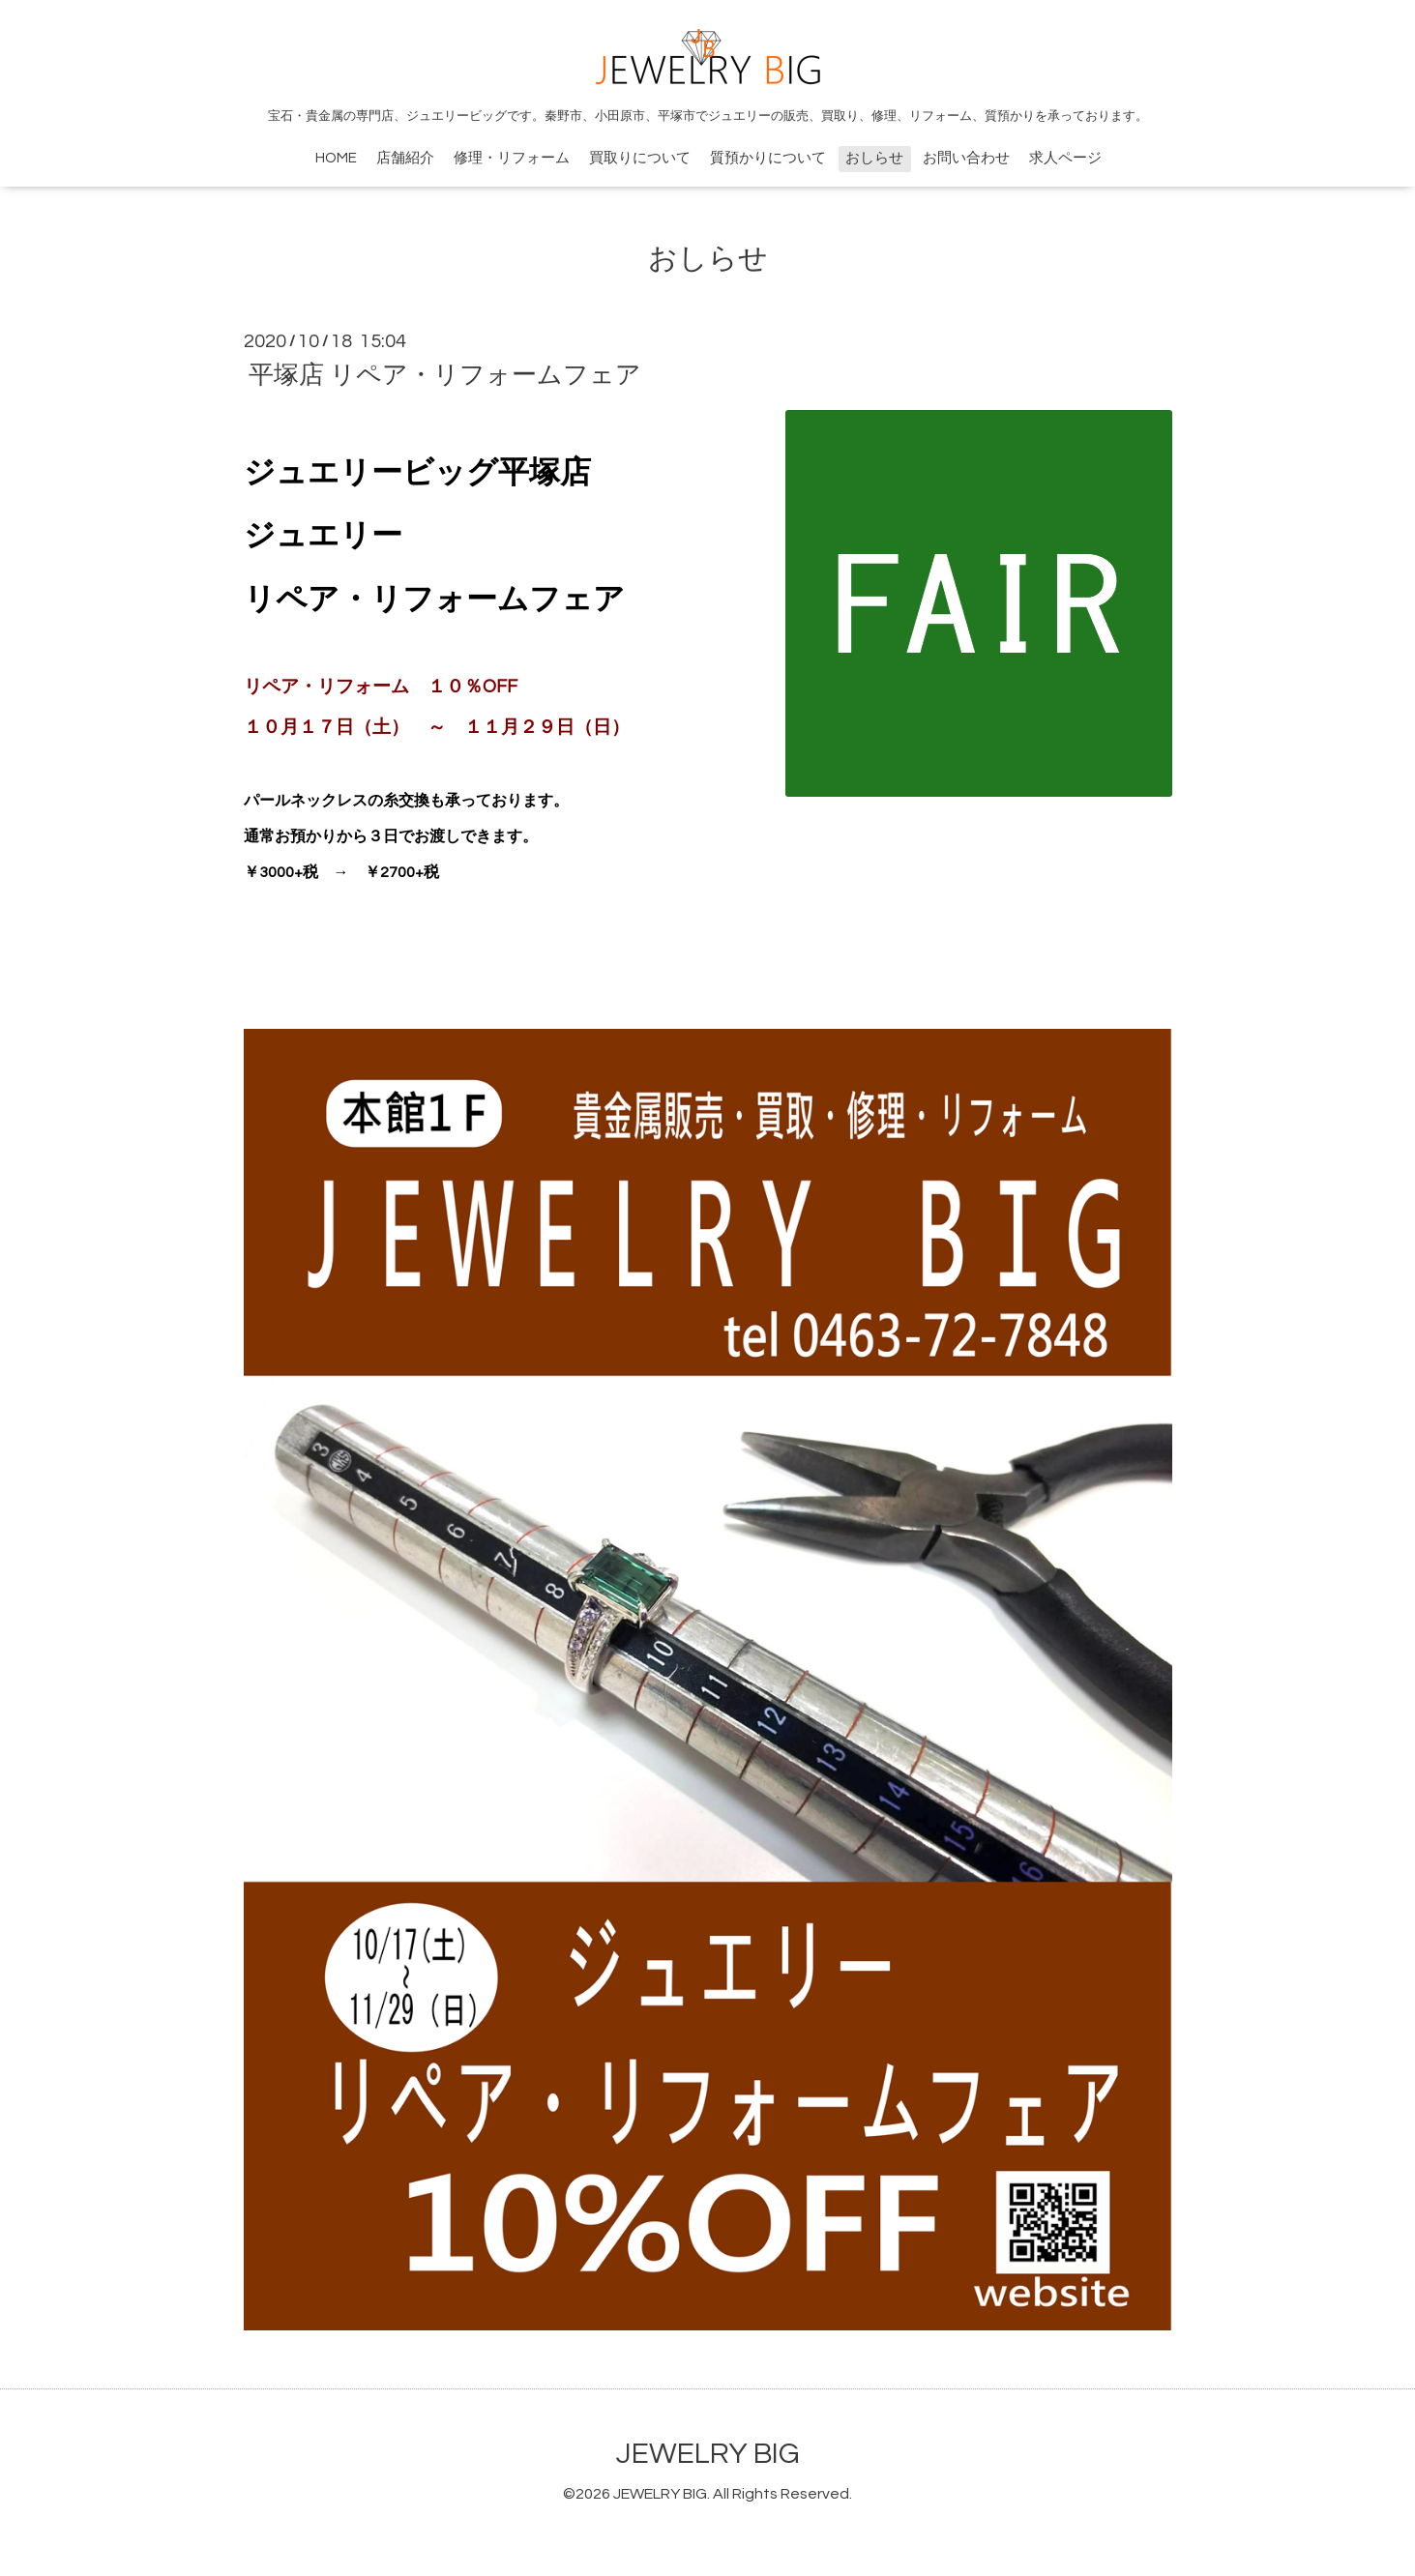  Describe the element at coordinates (768, 158) in the screenshot. I see `質預かりについて` at that location.